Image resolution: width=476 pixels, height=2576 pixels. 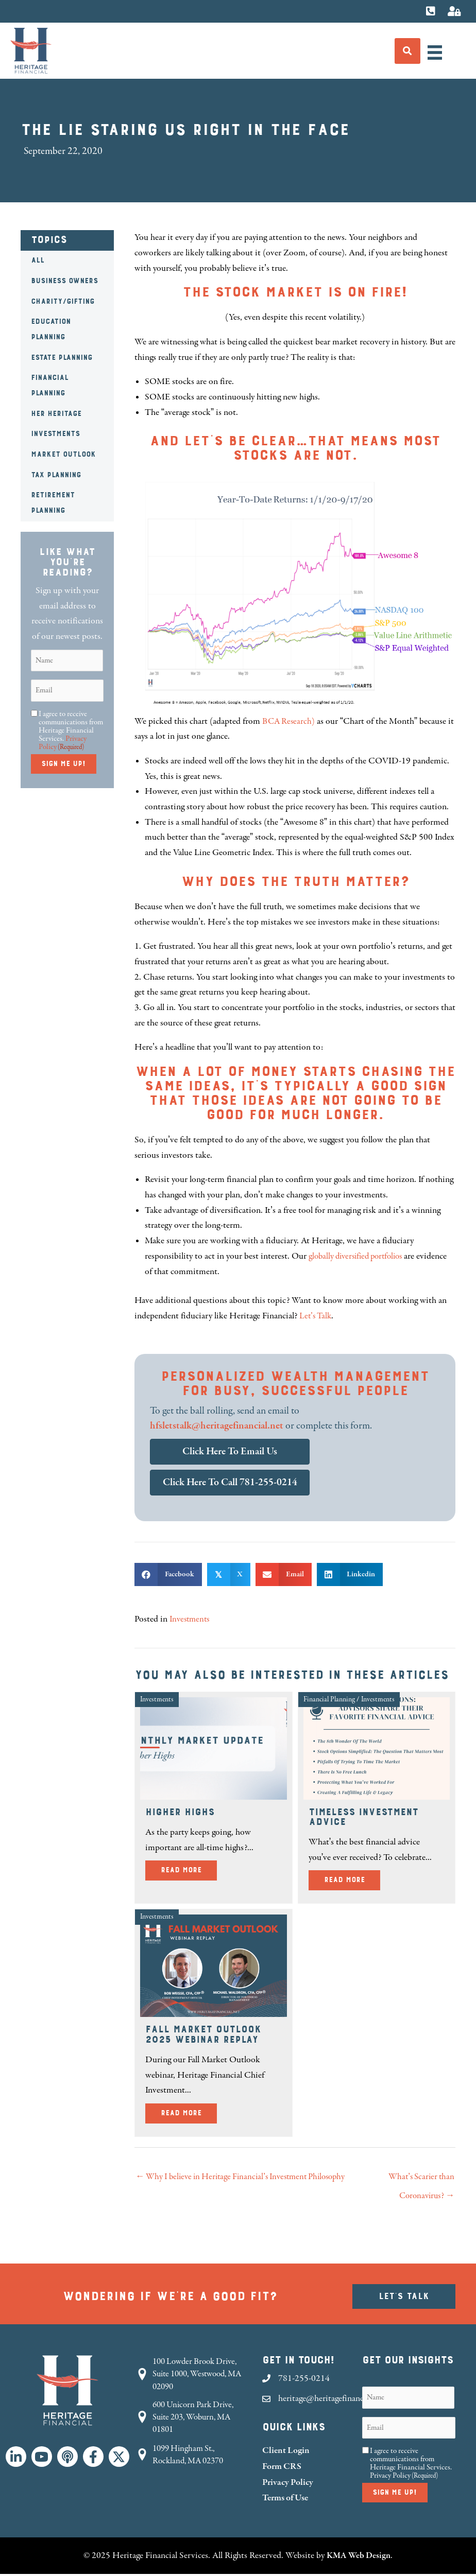 I want to click on Business Owners, so click(x=64, y=281).